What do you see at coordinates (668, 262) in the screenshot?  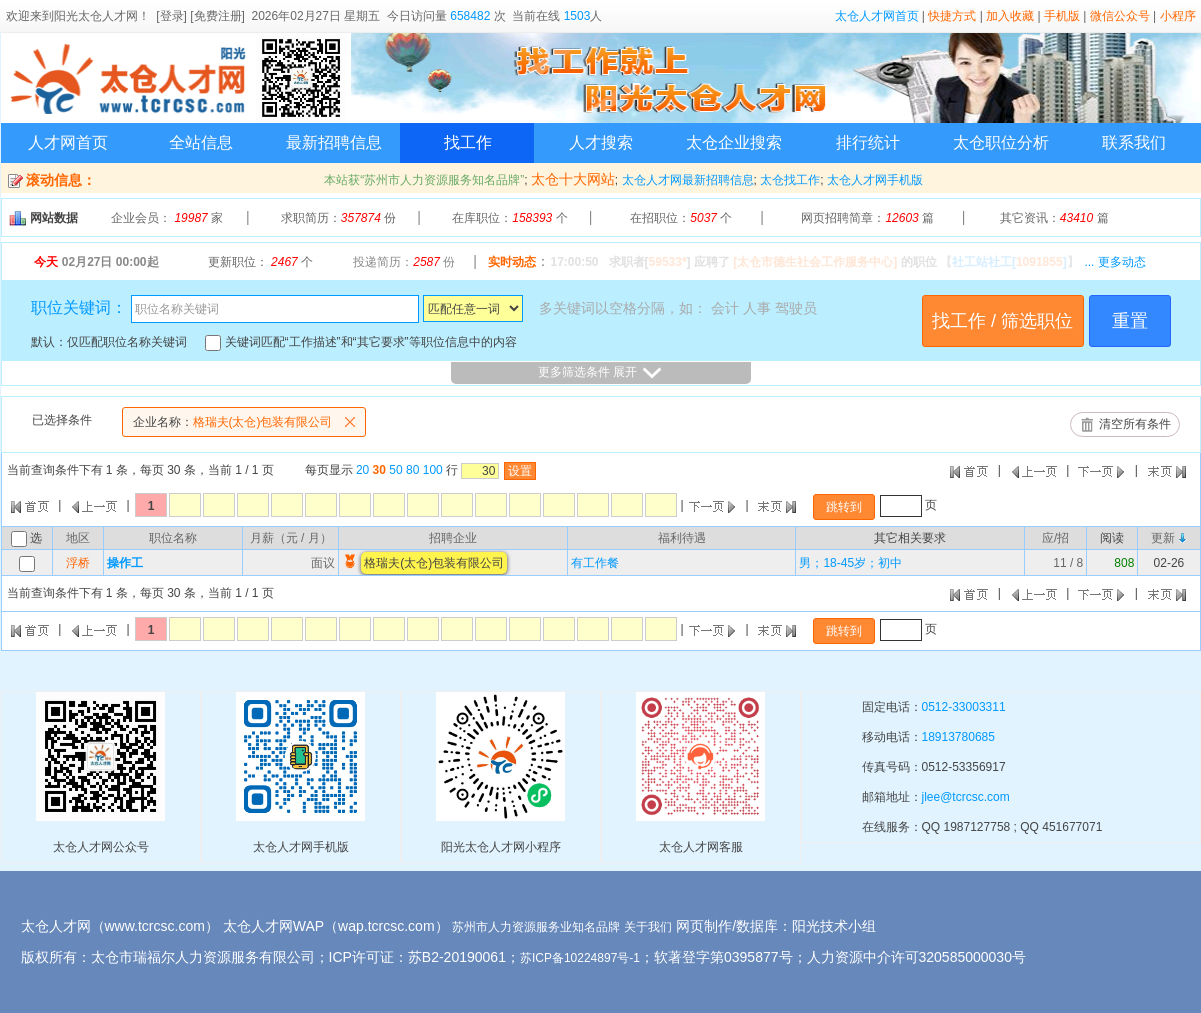 I see `59533*` at bounding box center [668, 262].